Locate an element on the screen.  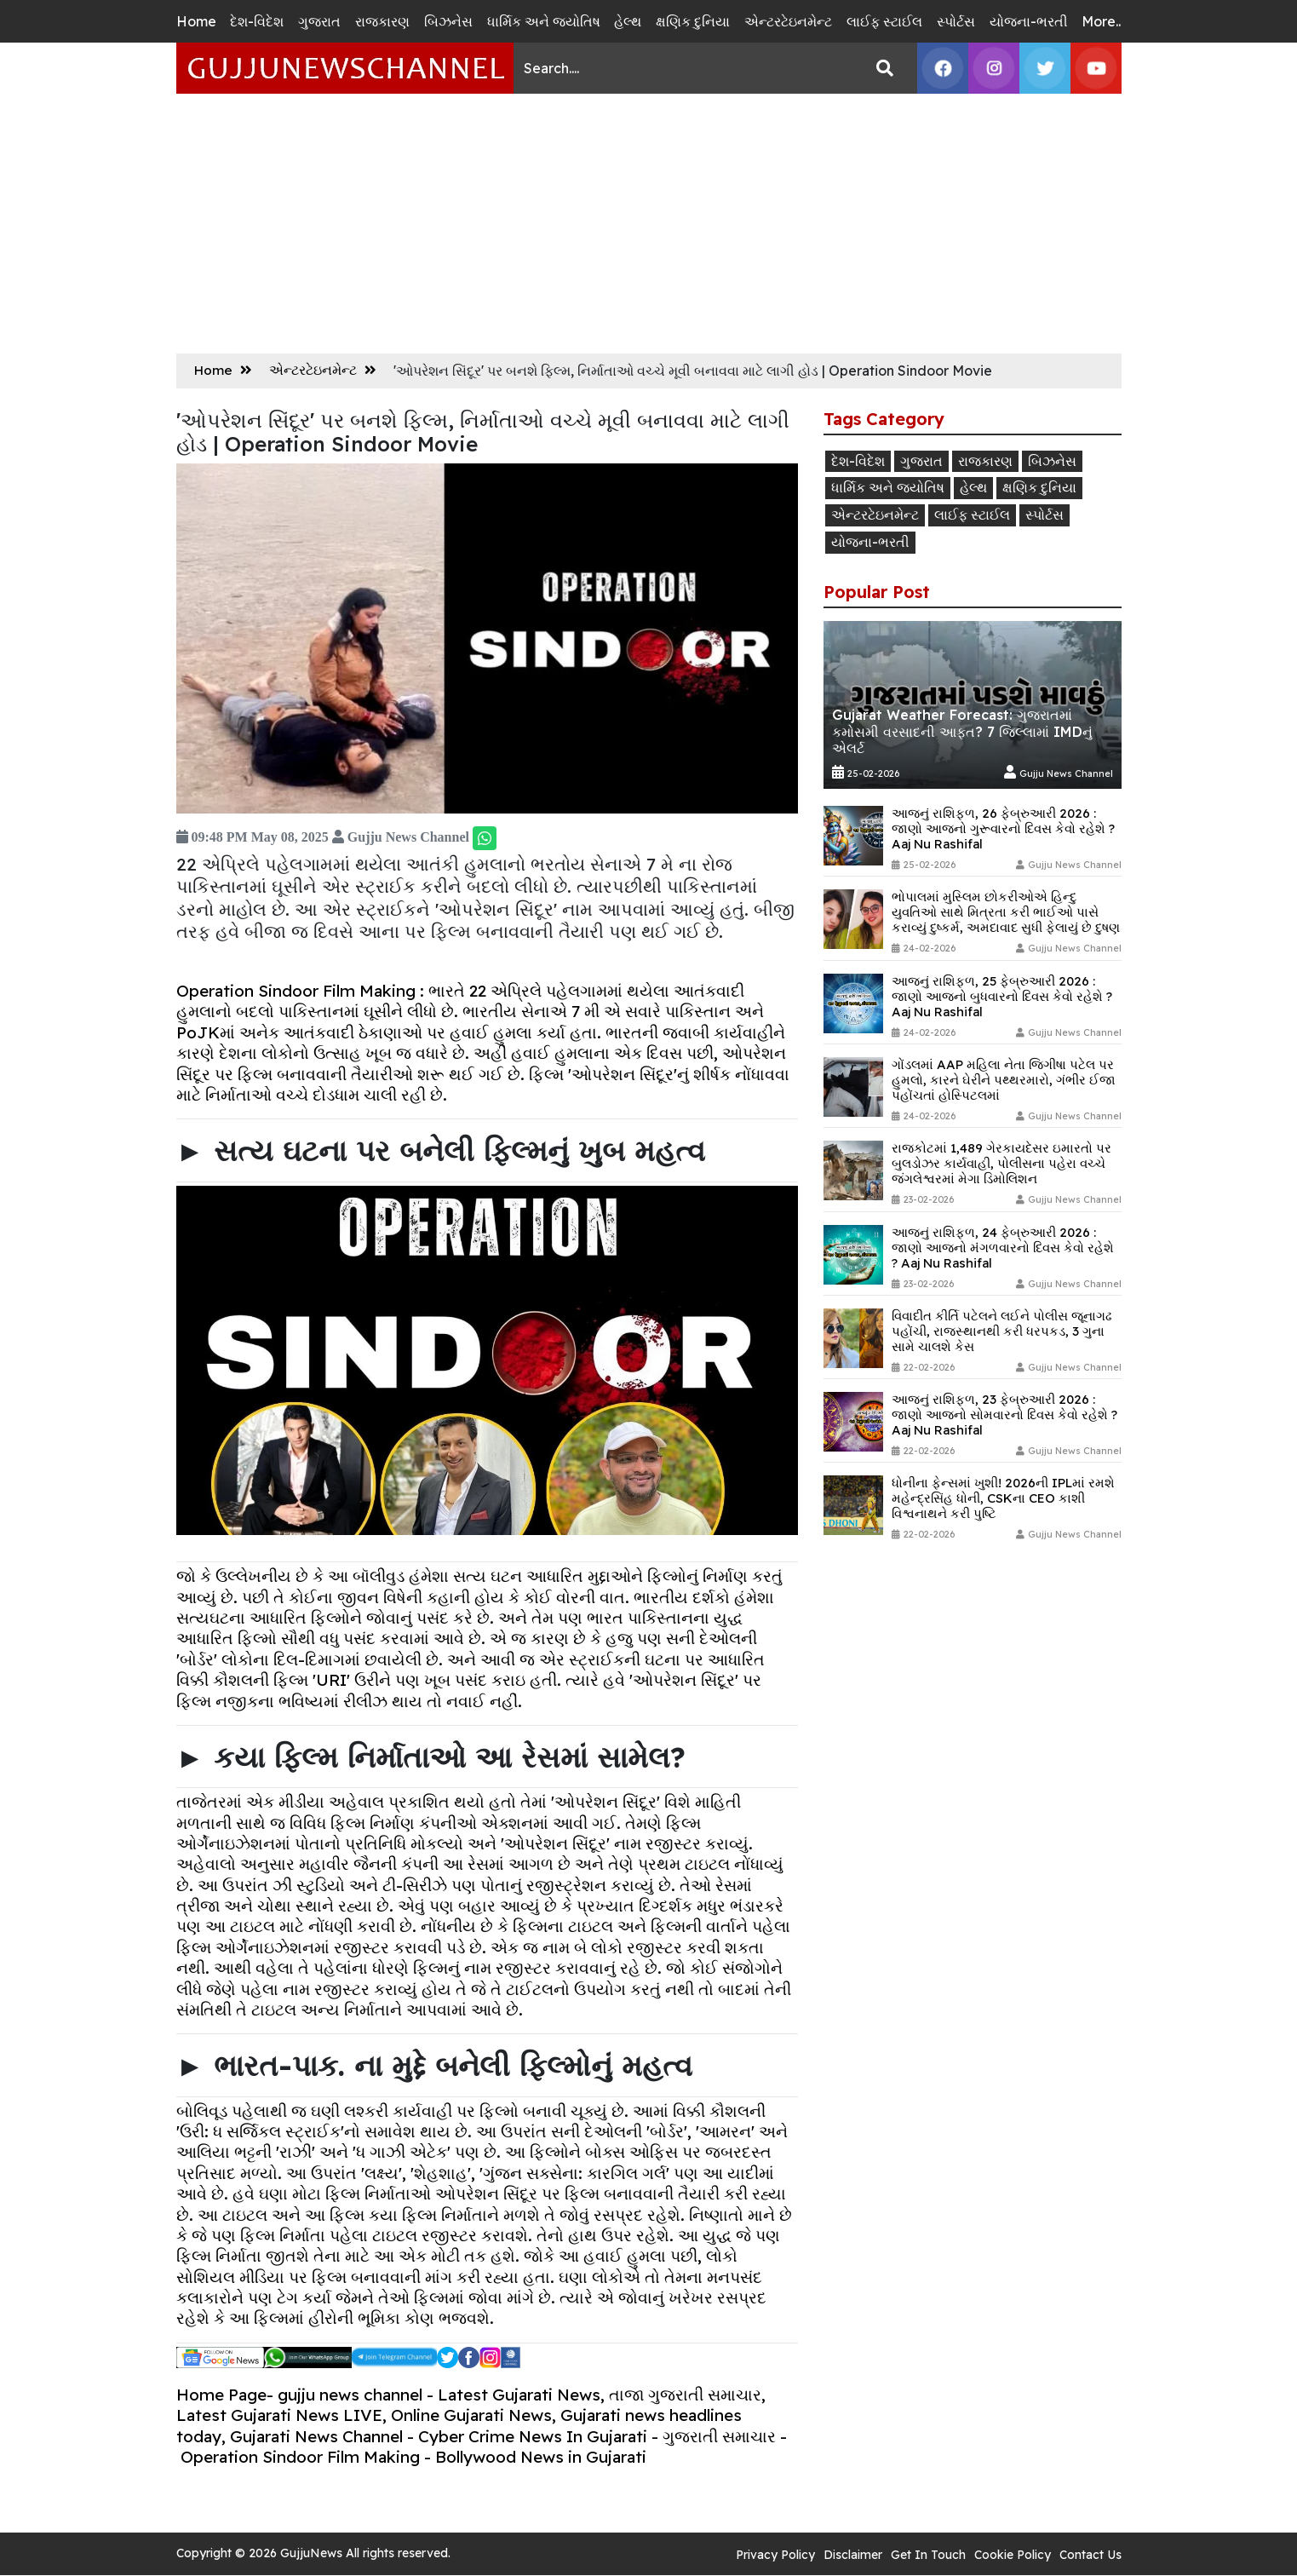
ધાર્મિક અને જ્યોતિષ is located at coordinates (543, 21).